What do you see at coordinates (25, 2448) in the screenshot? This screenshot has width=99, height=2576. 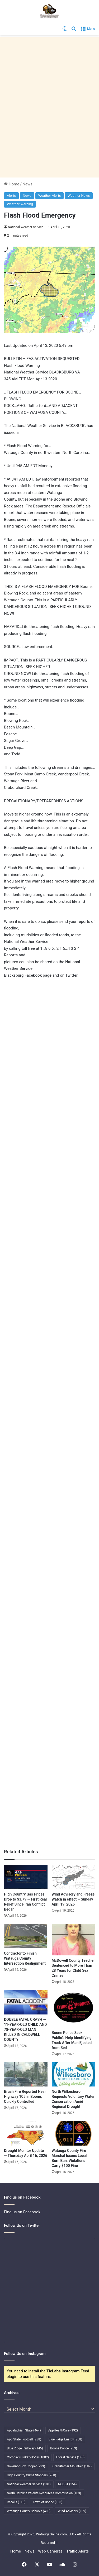 I see `Blue Ridge Parkway [Blue Ridge Parkway (145 items)]` at bounding box center [25, 2448].